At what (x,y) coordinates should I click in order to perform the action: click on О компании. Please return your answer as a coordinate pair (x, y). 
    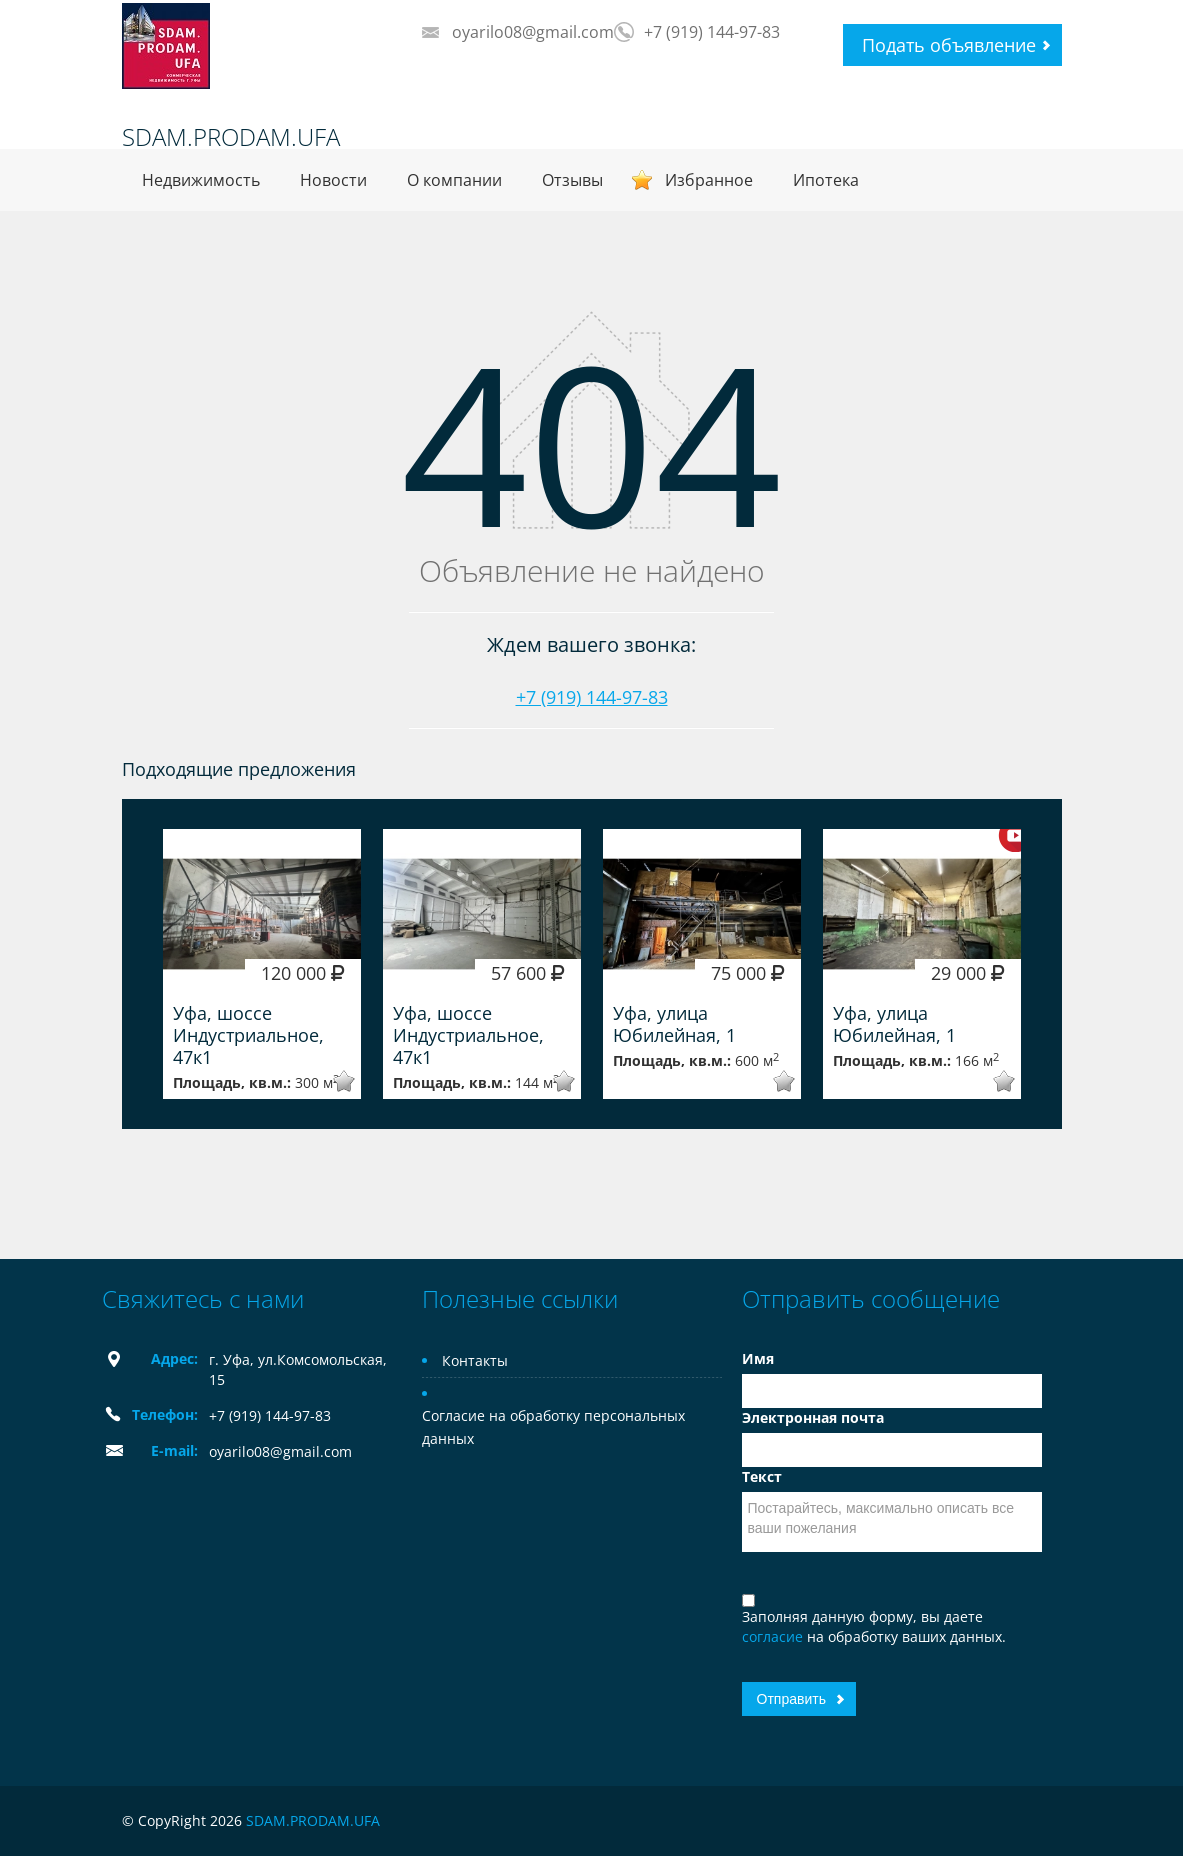
    Looking at the image, I should click on (454, 180).